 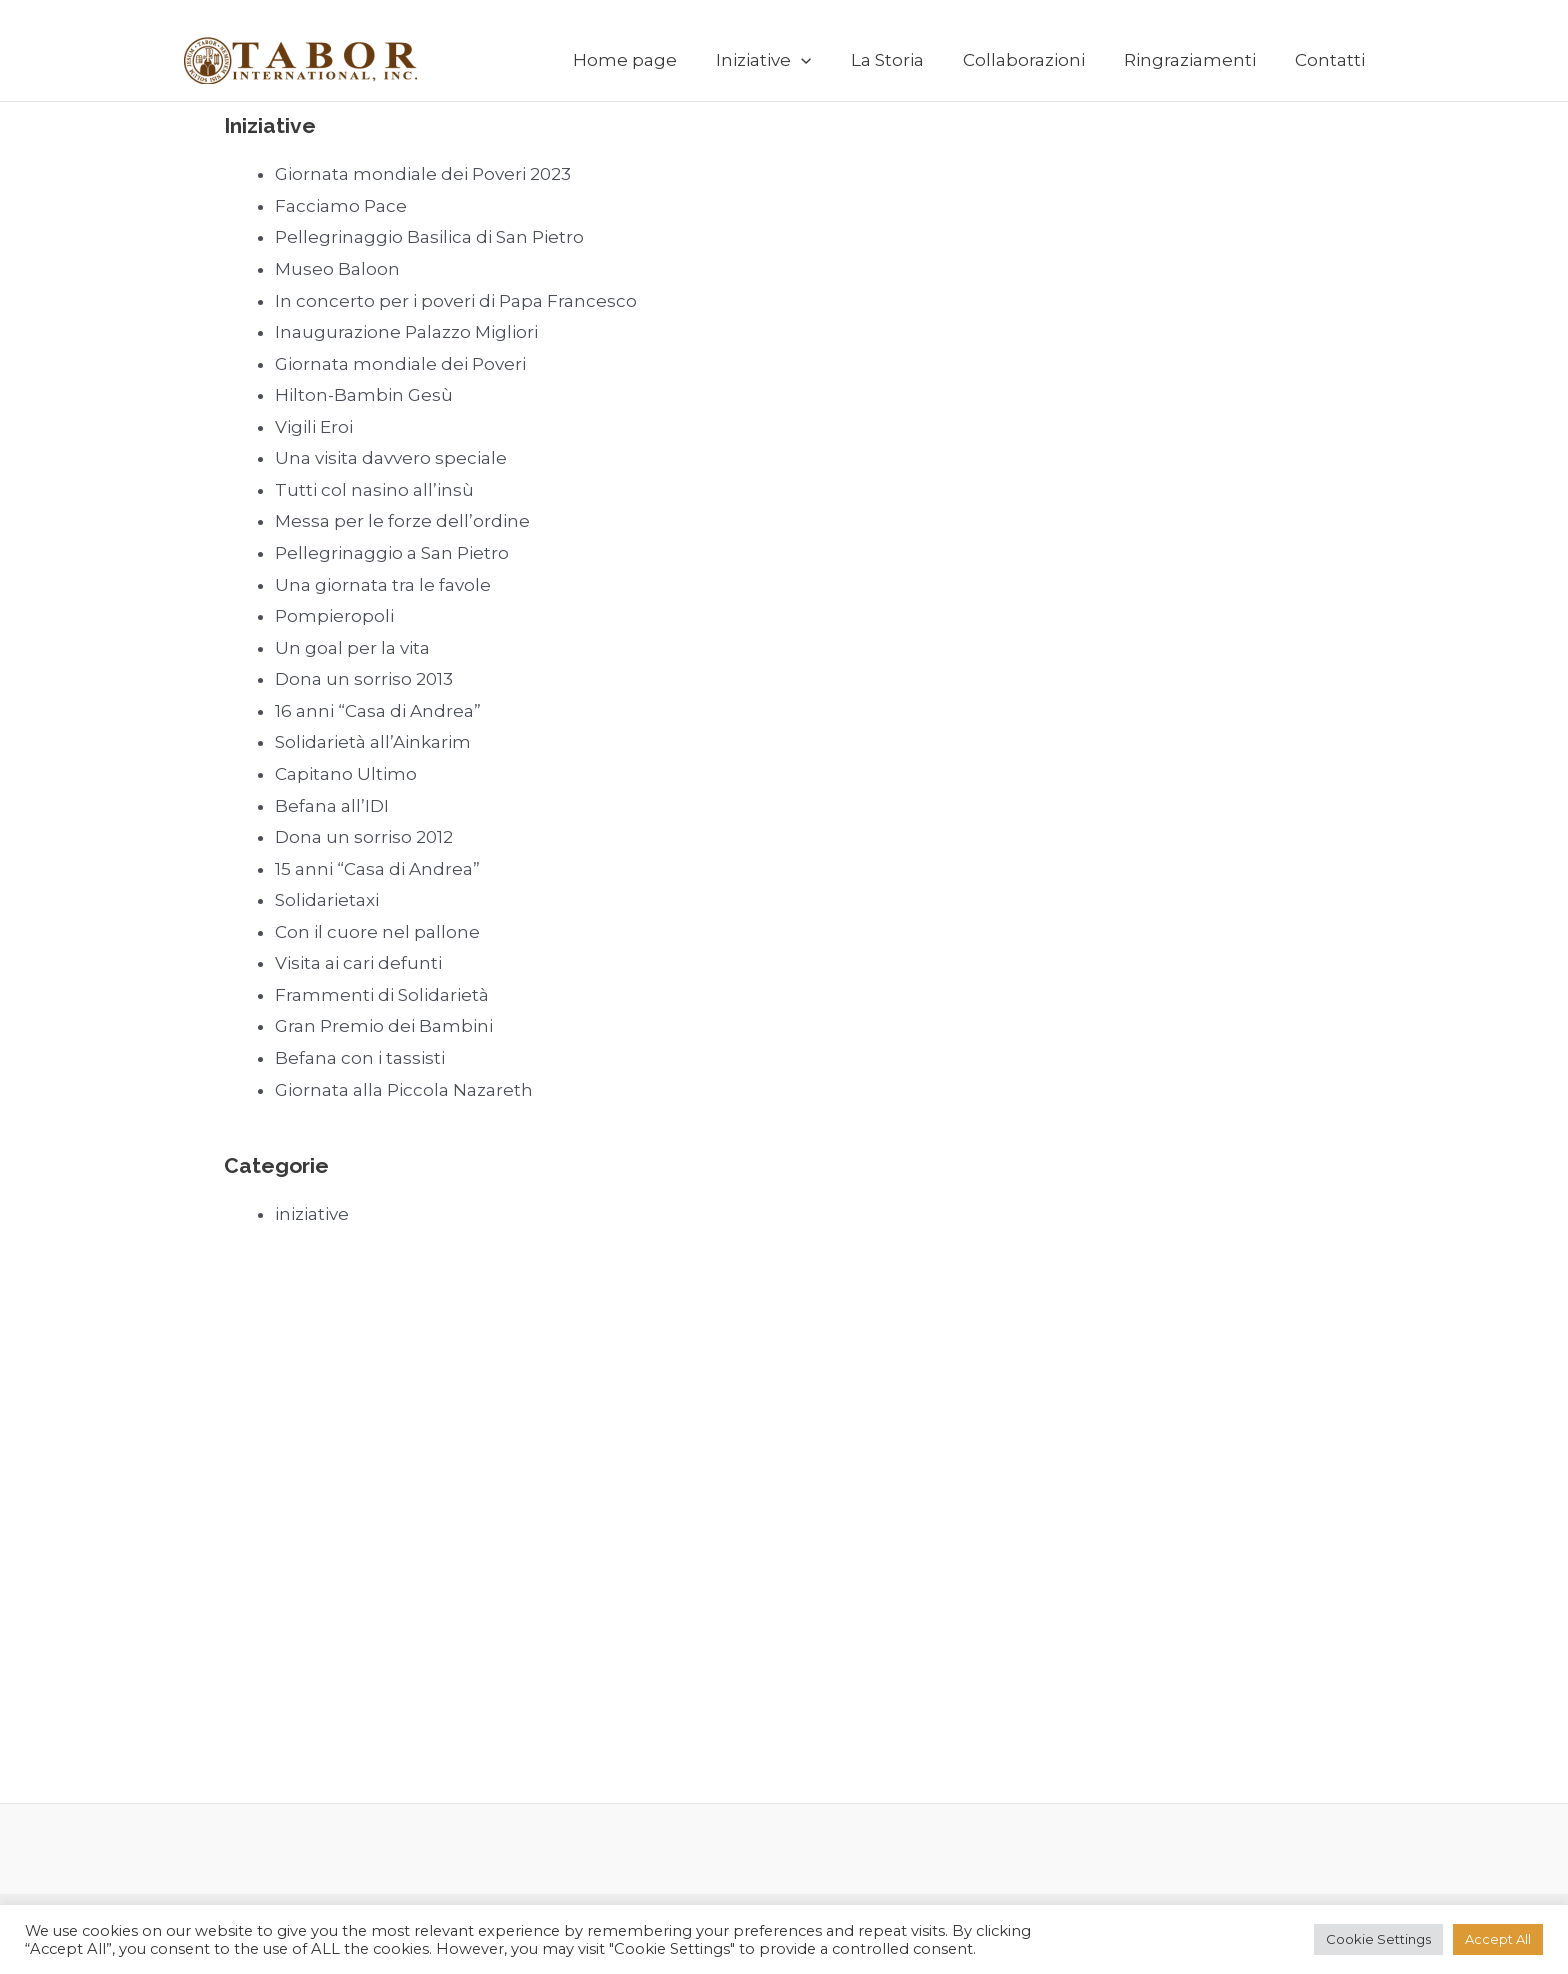 What do you see at coordinates (332, 806) in the screenshot?
I see `Befana all’IDI` at bounding box center [332, 806].